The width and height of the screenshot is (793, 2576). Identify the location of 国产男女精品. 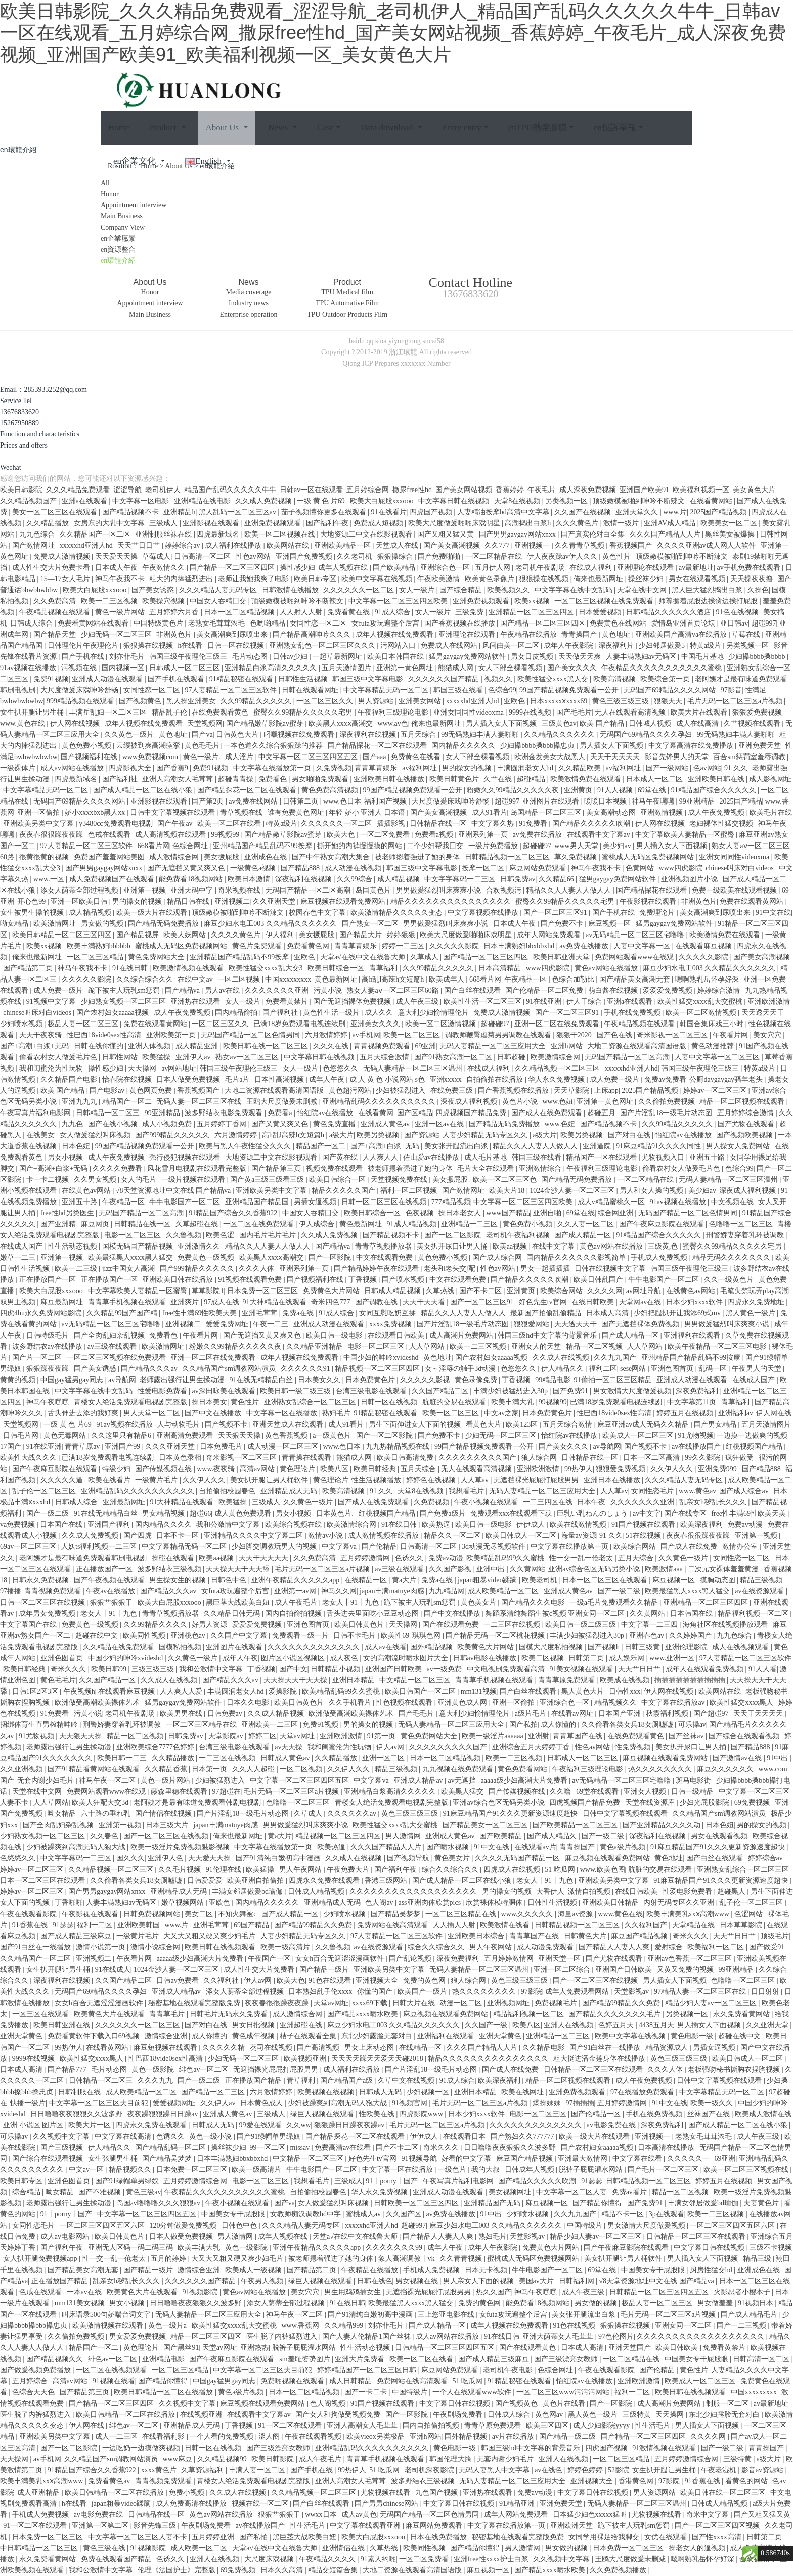
(716, 1424).